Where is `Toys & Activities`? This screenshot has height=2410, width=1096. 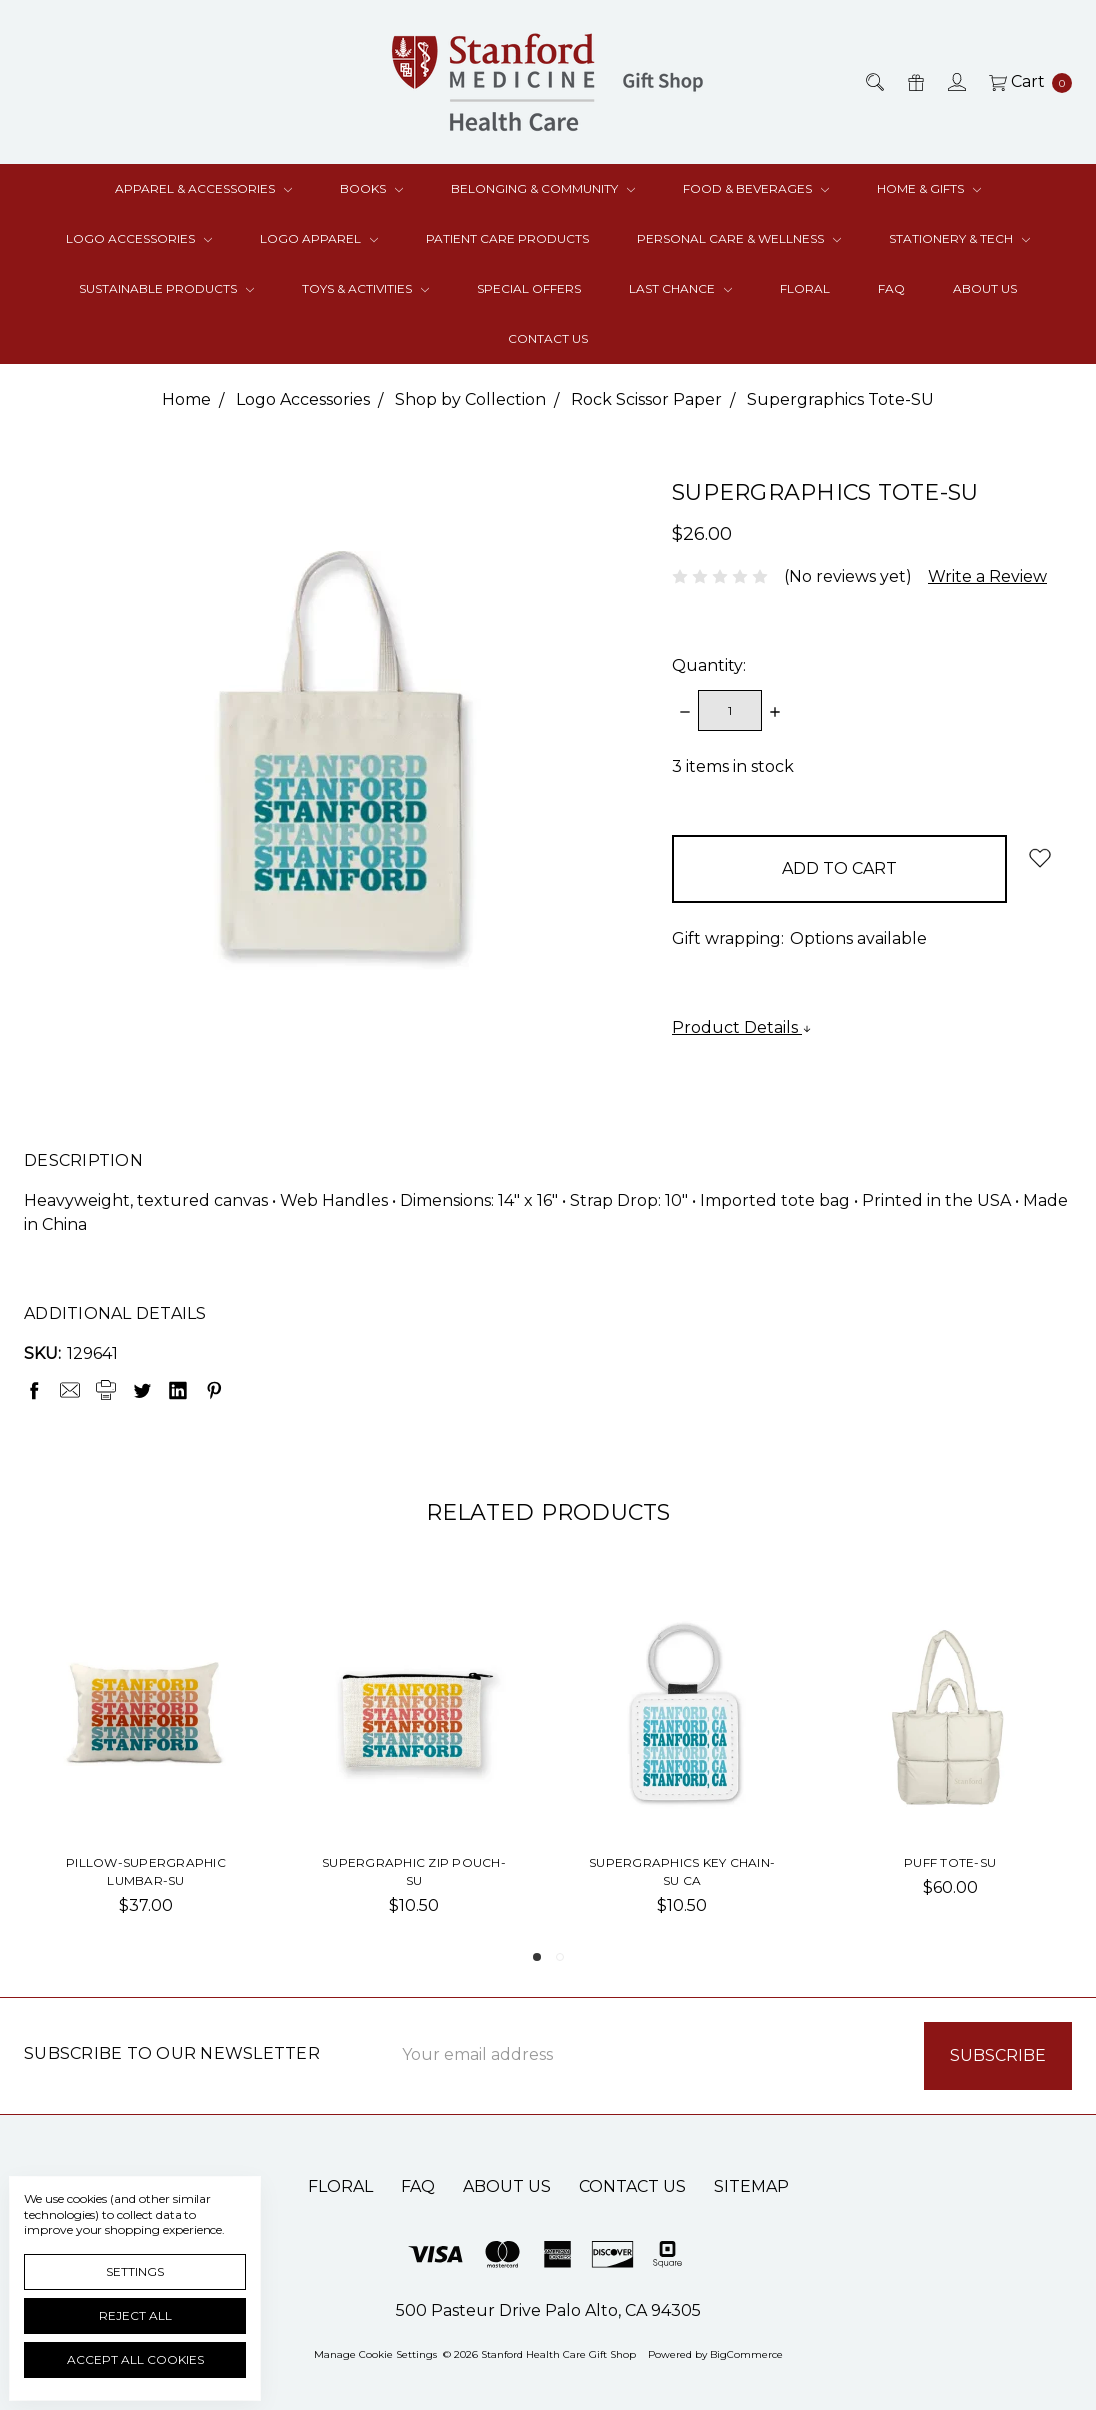
Toys & Activities is located at coordinates (365, 288).